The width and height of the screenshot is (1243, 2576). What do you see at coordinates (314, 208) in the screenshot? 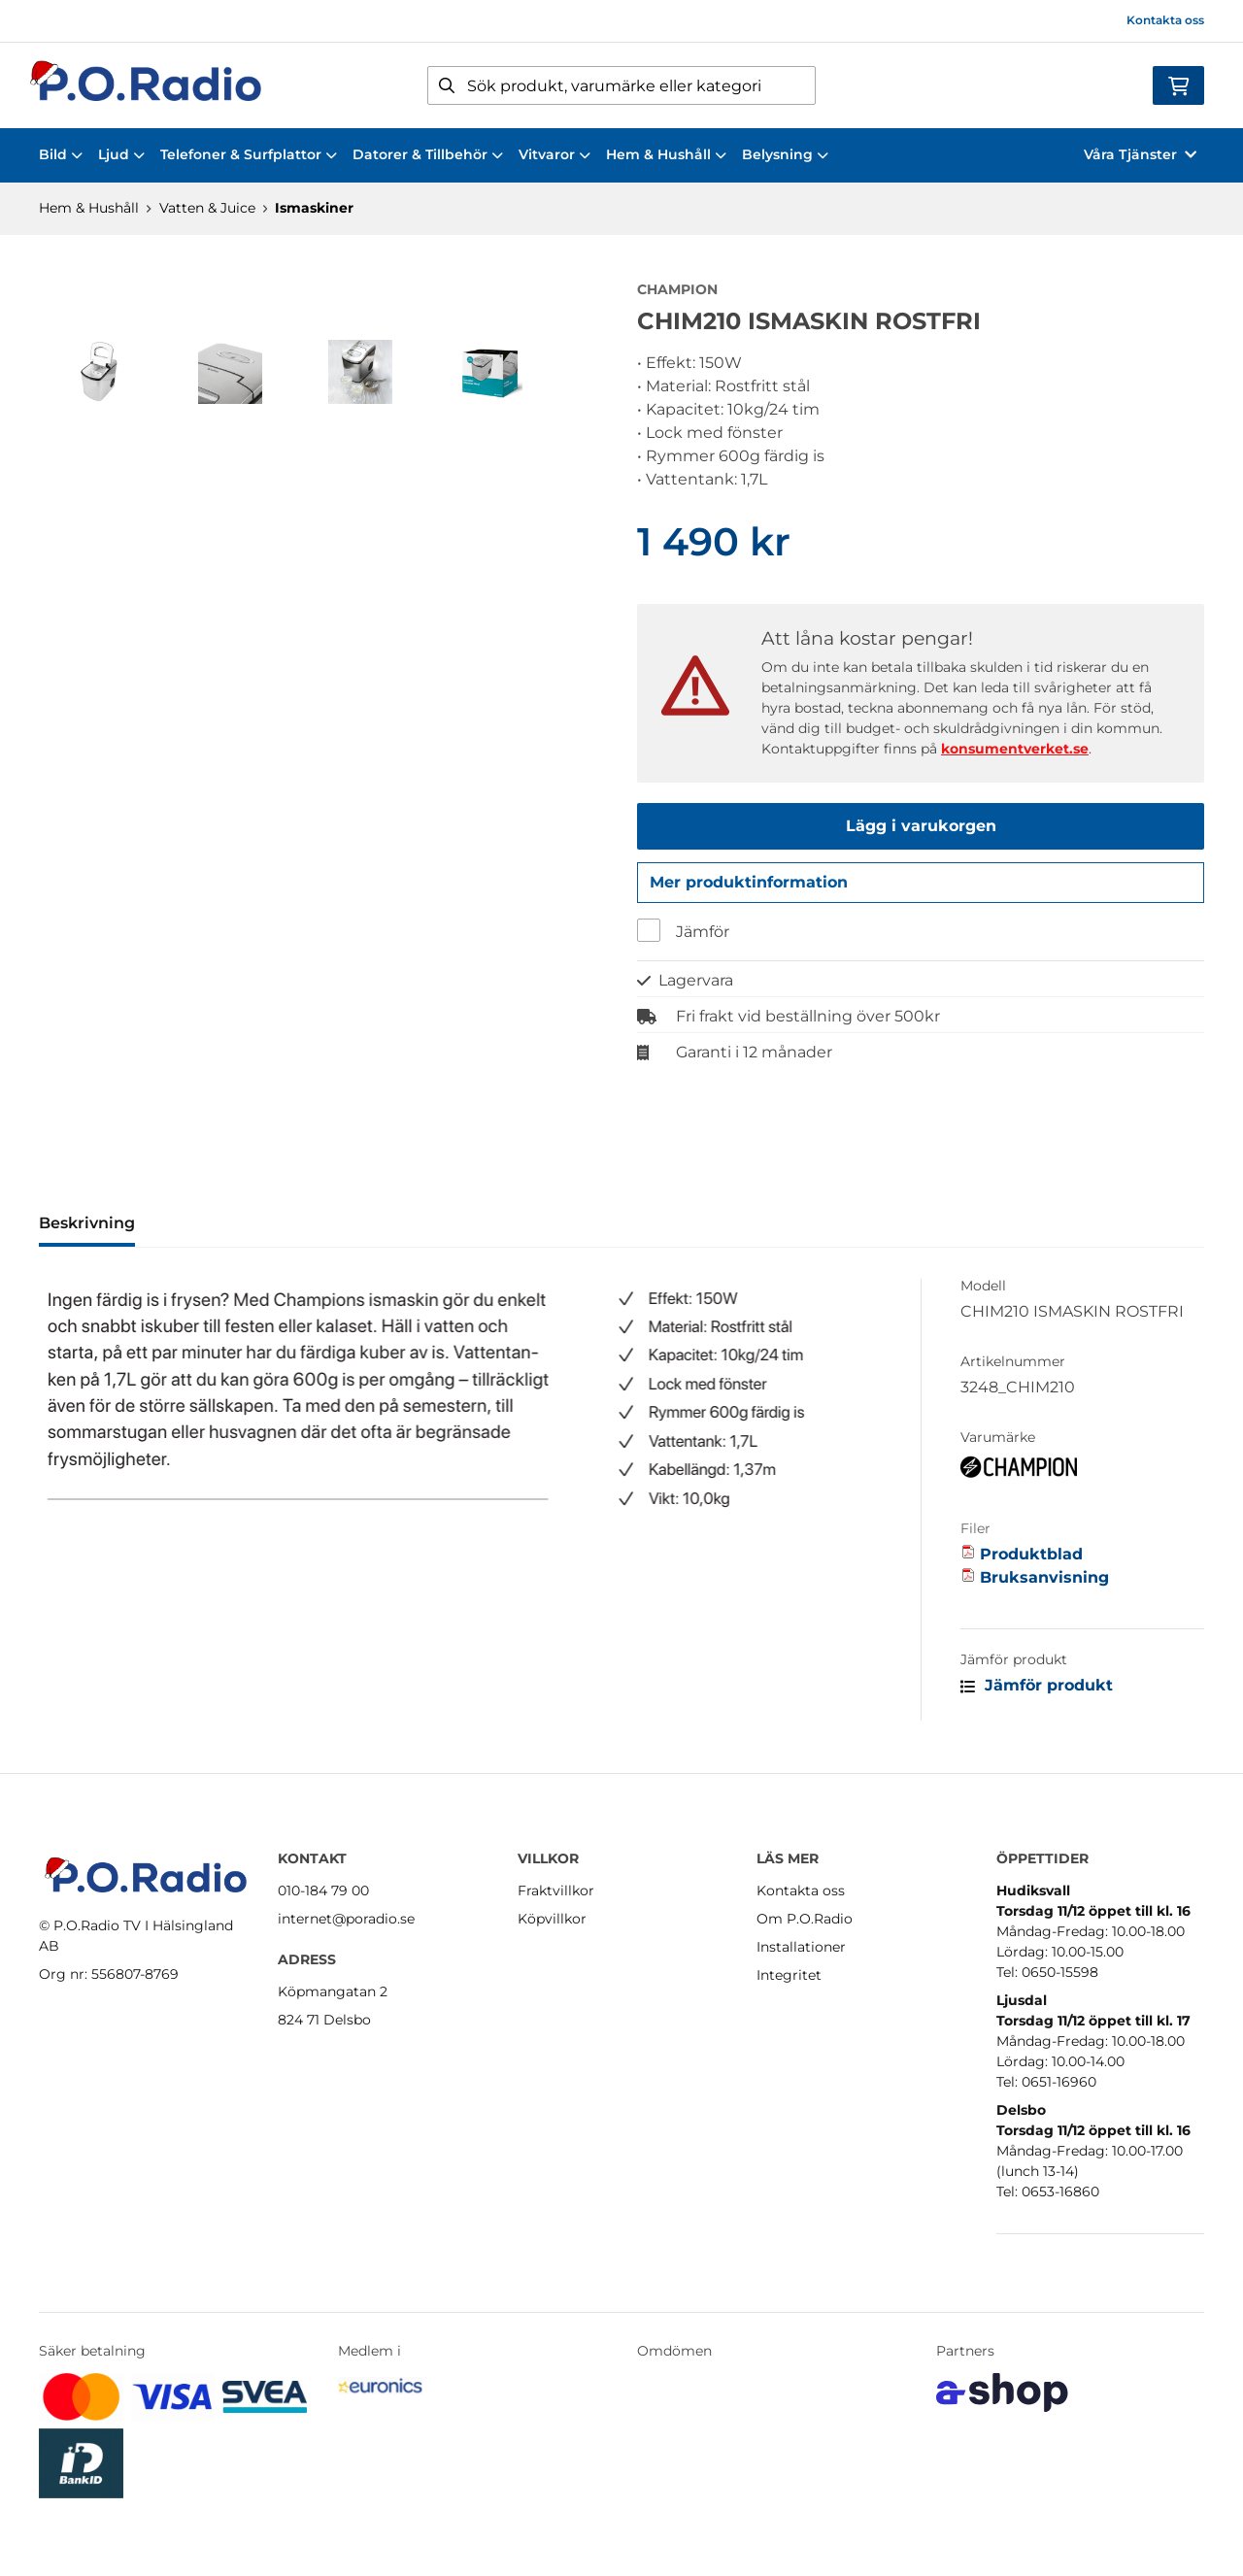
I see `Ismaskiner` at bounding box center [314, 208].